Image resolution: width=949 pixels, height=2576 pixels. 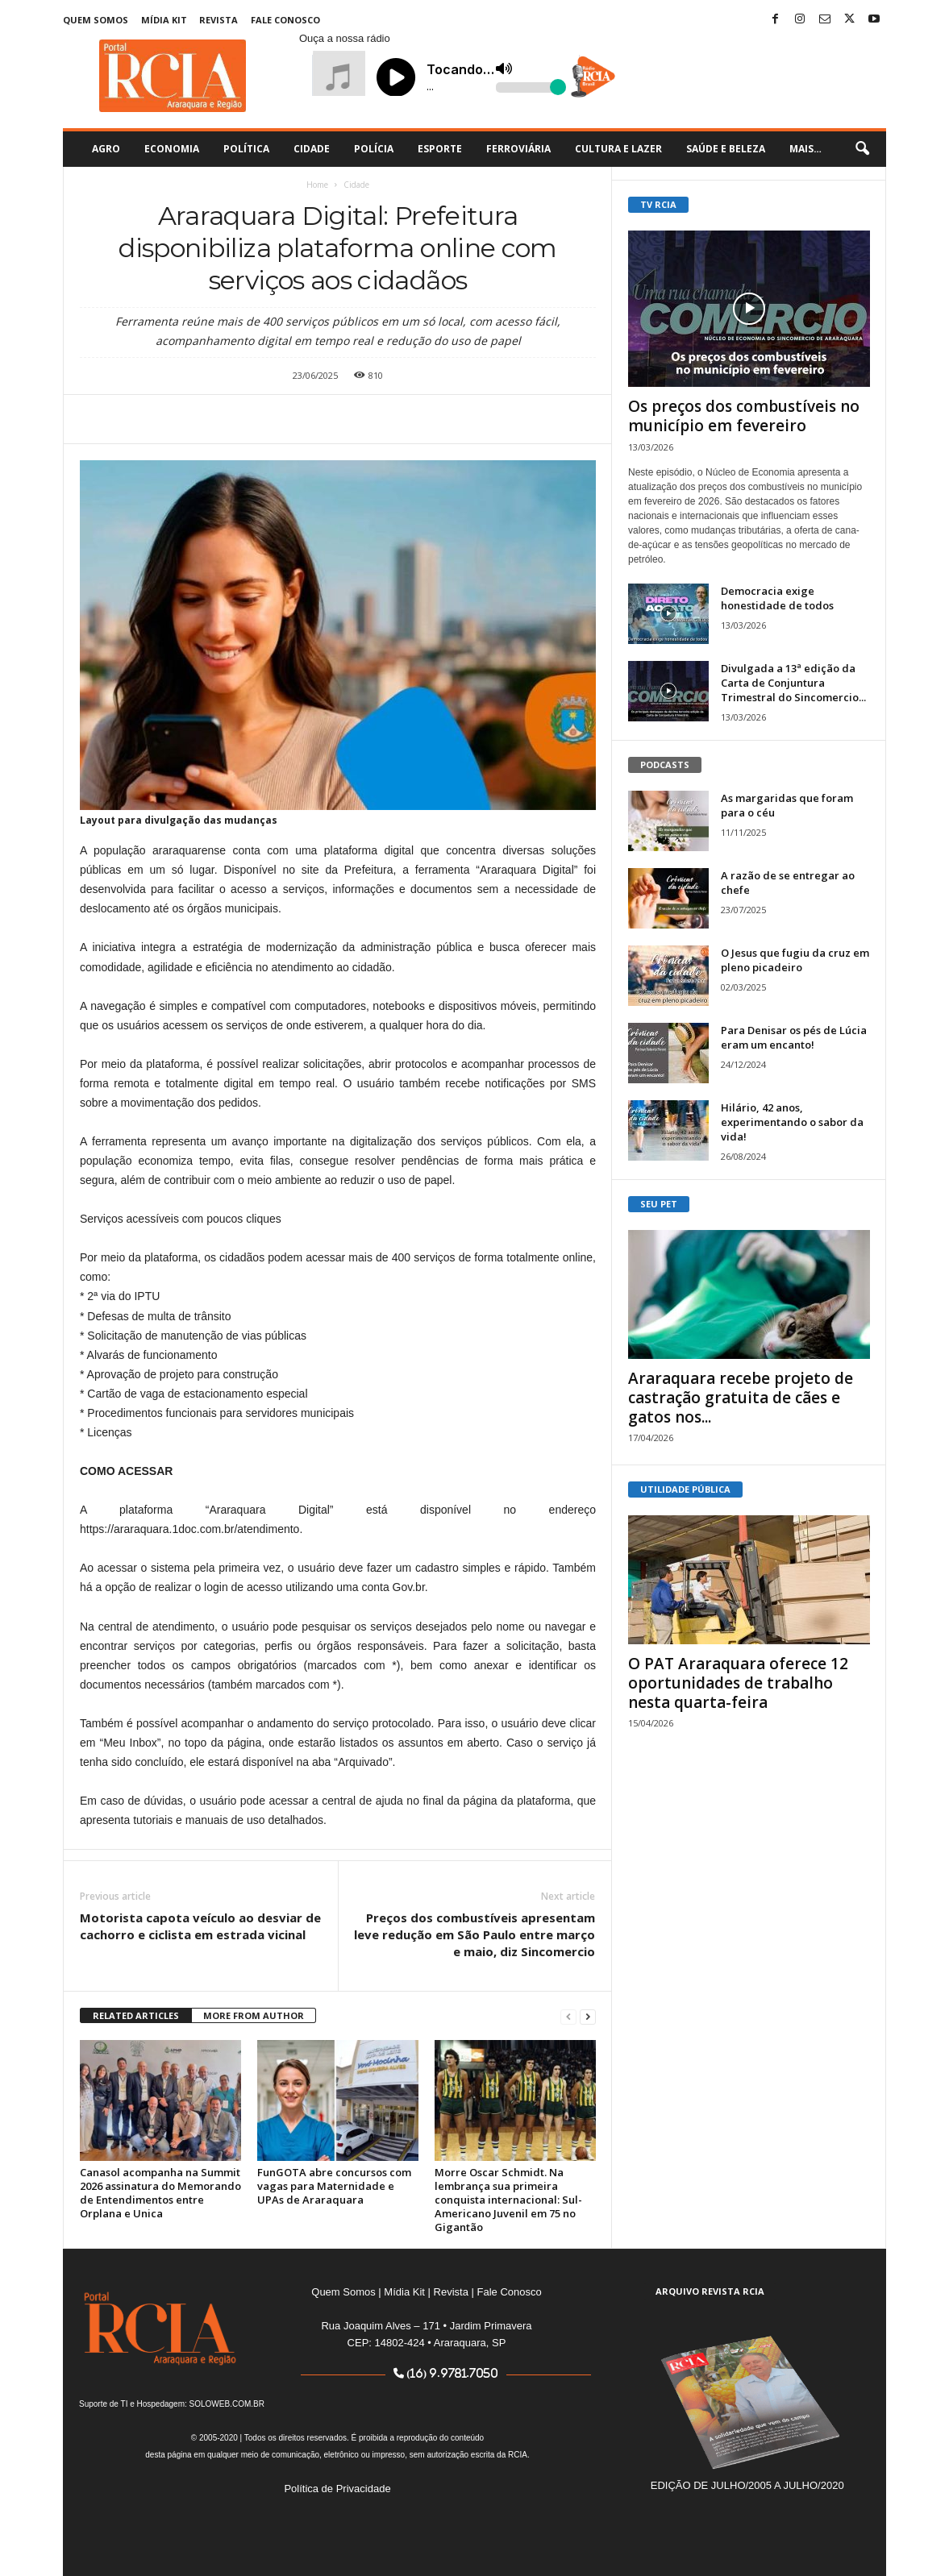 What do you see at coordinates (725, 149) in the screenshot?
I see `Saúde e Beleza` at bounding box center [725, 149].